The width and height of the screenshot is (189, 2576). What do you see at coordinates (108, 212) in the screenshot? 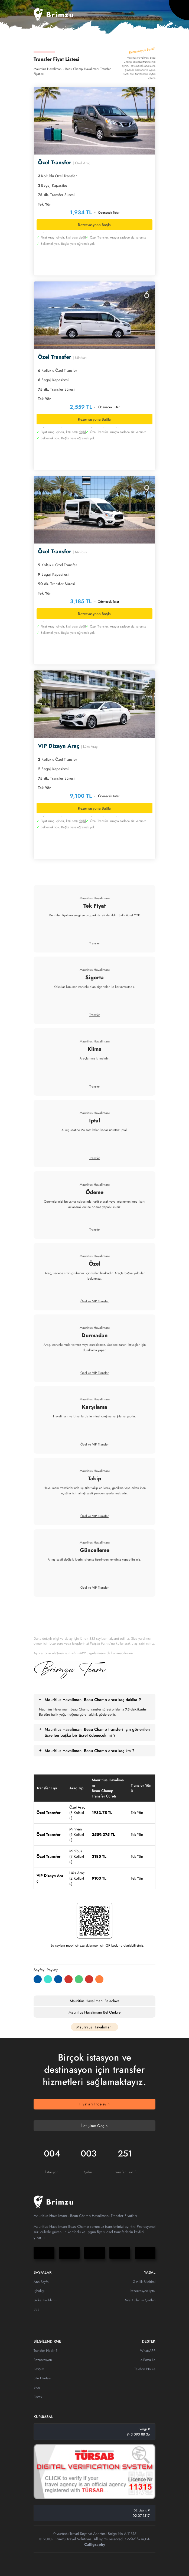
I see `Ödenecek Tutar` at bounding box center [108, 212].